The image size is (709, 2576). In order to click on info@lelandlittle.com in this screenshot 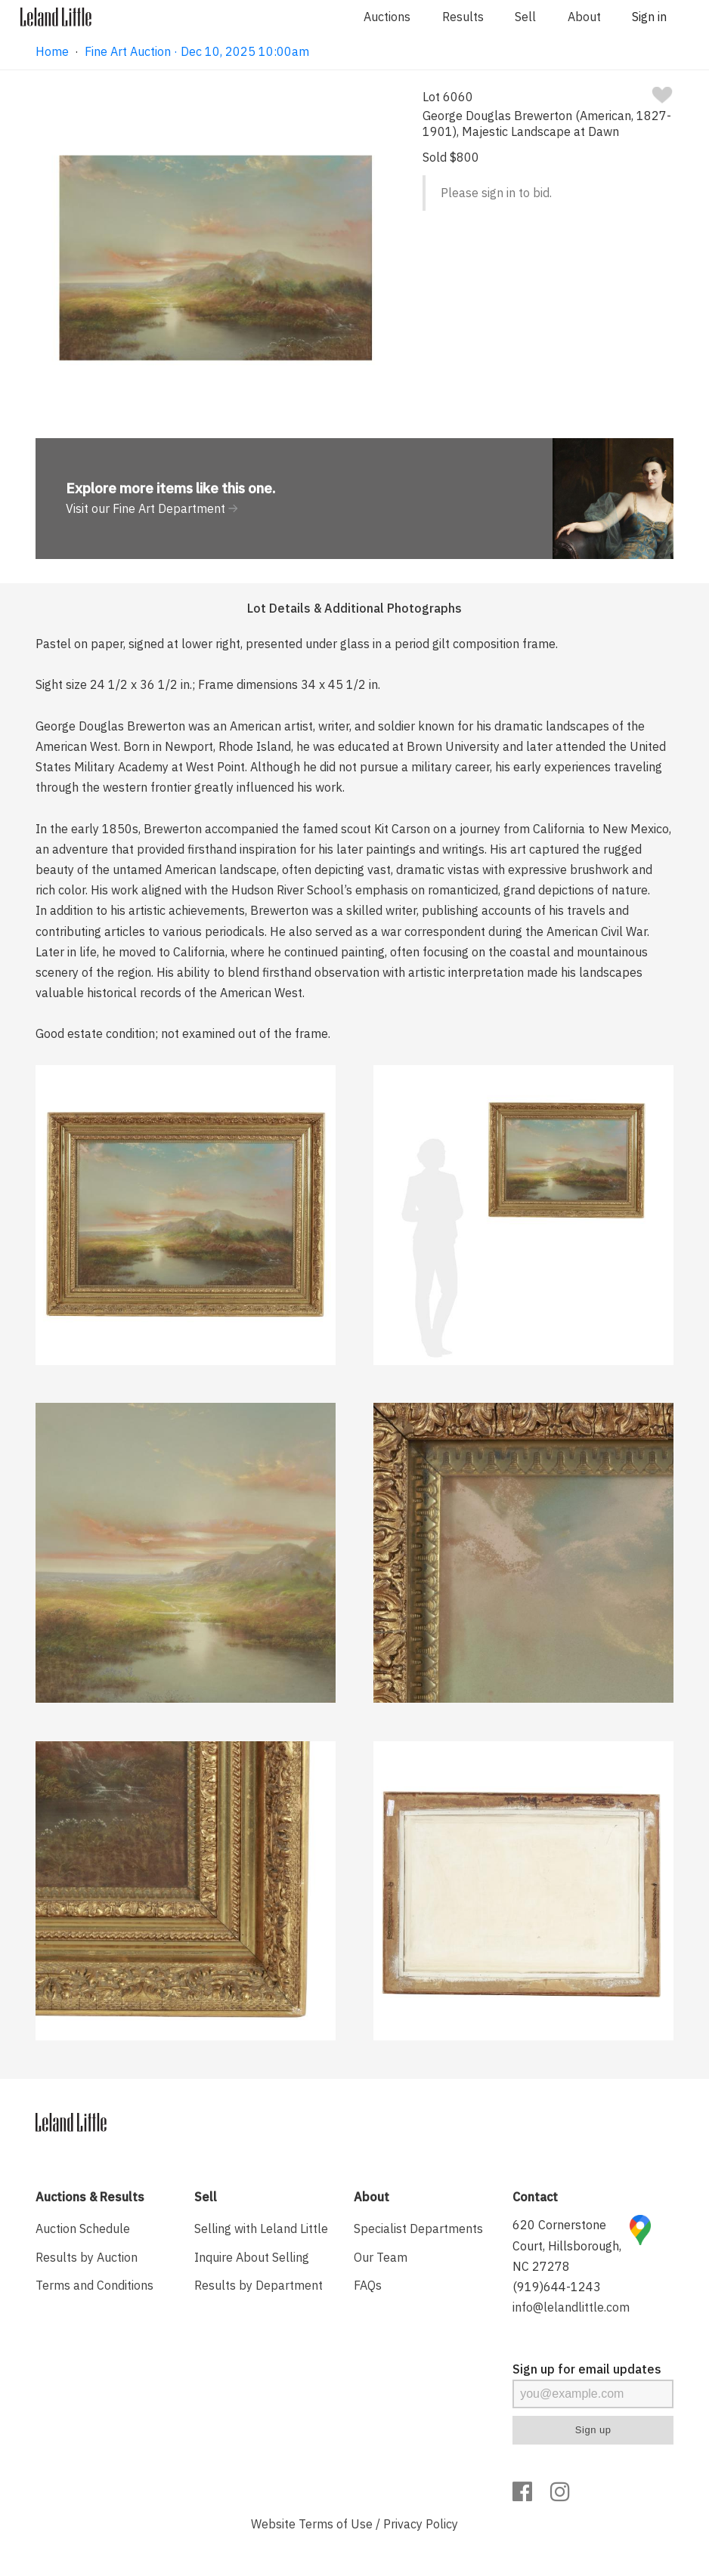, I will do `click(571, 2307)`.